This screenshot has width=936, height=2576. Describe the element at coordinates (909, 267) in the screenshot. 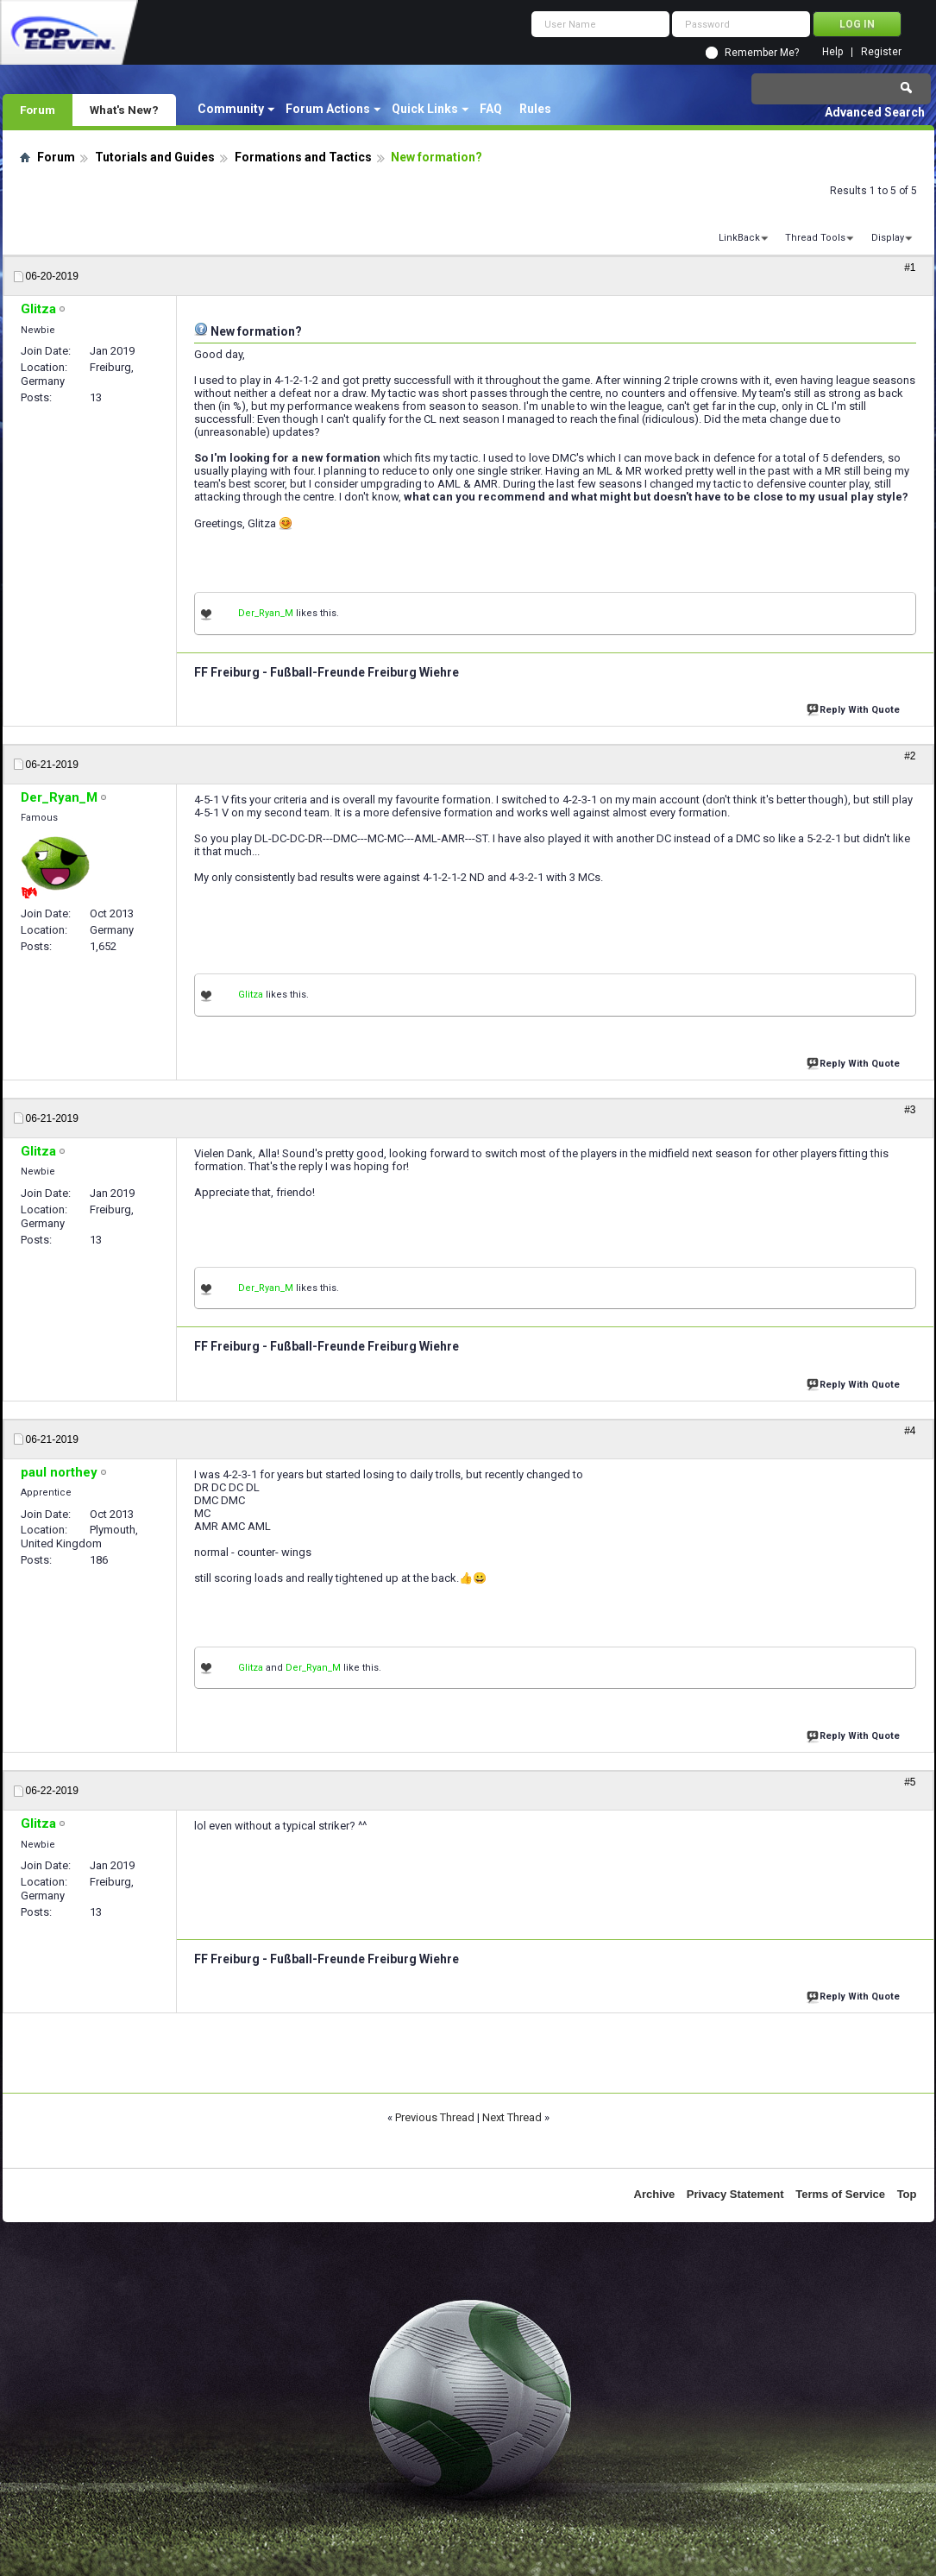

I see `#1` at that location.